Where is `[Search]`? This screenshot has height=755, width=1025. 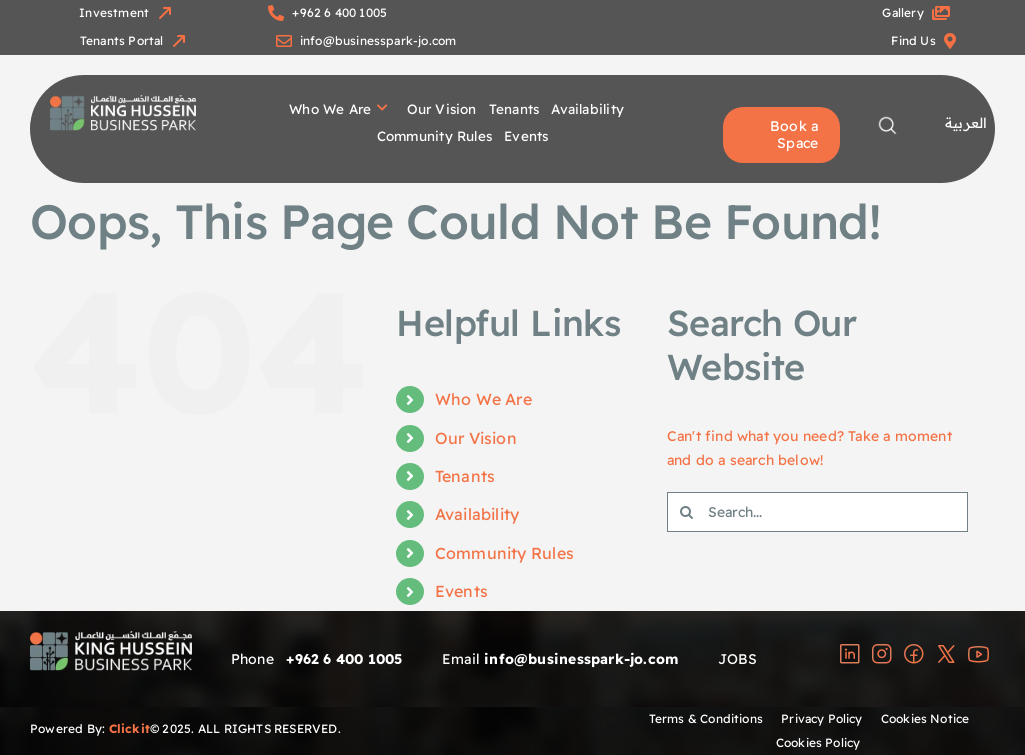
[Search] is located at coordinates (687, 512).